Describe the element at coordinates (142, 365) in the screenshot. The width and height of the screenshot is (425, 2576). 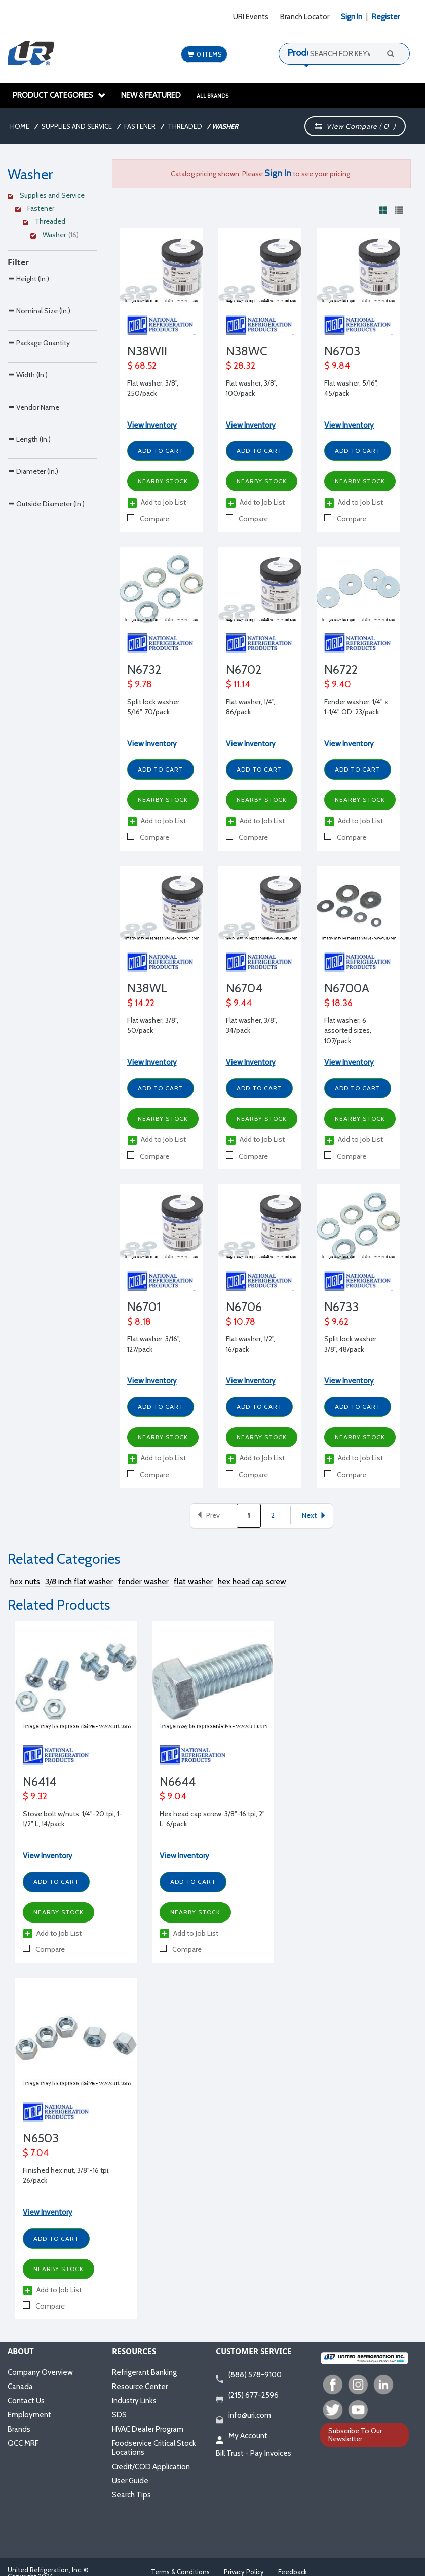
I see `$ 68.52` at that location.